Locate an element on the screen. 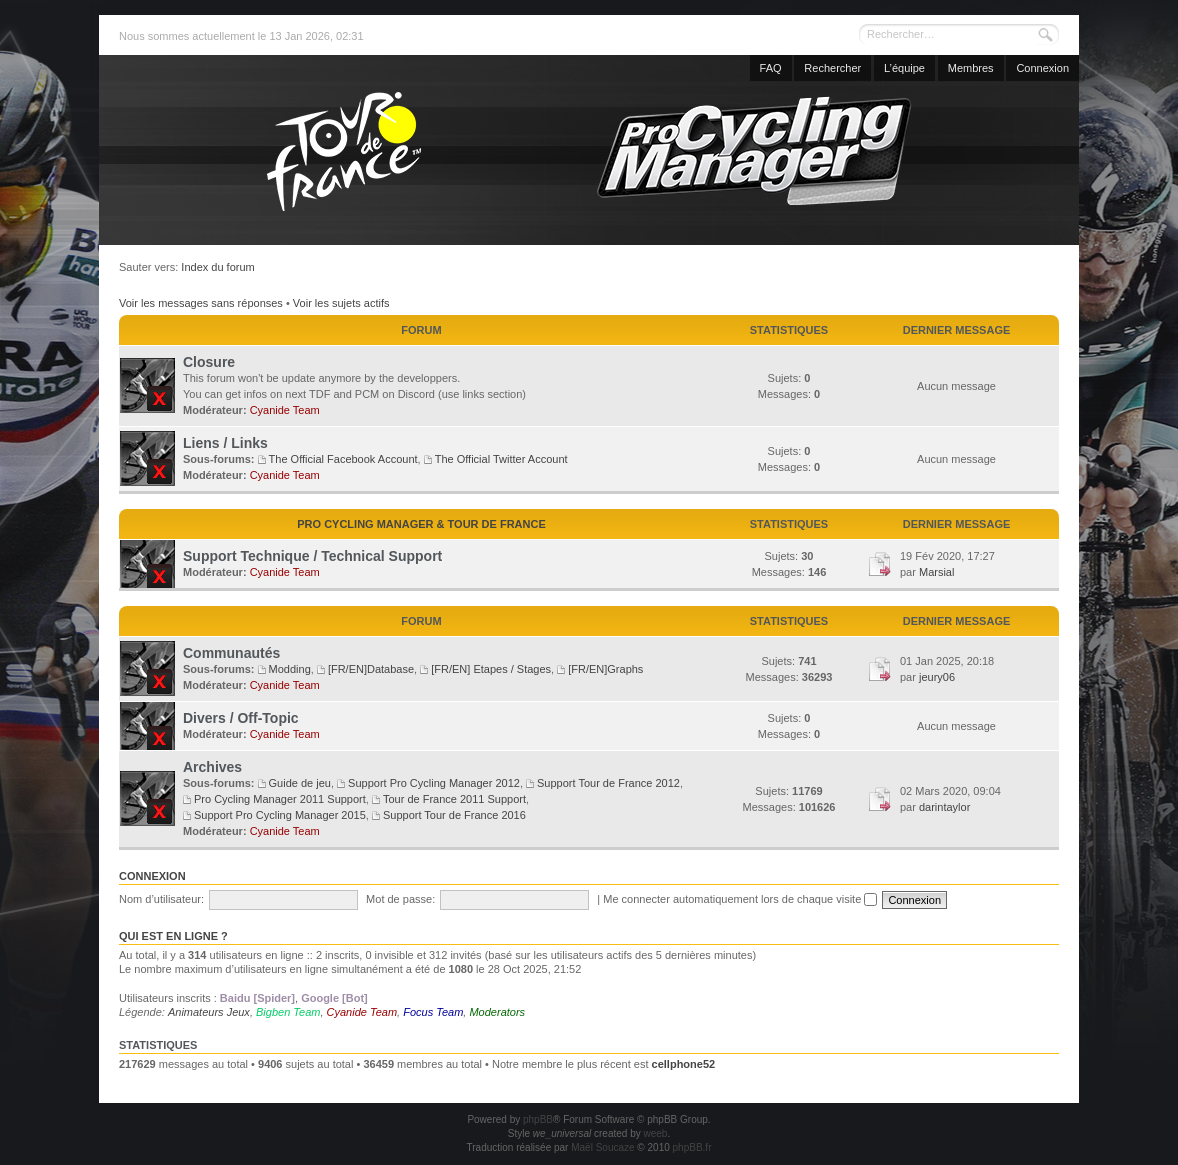 The width and height of the screenshot is (1178, 1165). Rechercher is located at coordinates (832, 68).